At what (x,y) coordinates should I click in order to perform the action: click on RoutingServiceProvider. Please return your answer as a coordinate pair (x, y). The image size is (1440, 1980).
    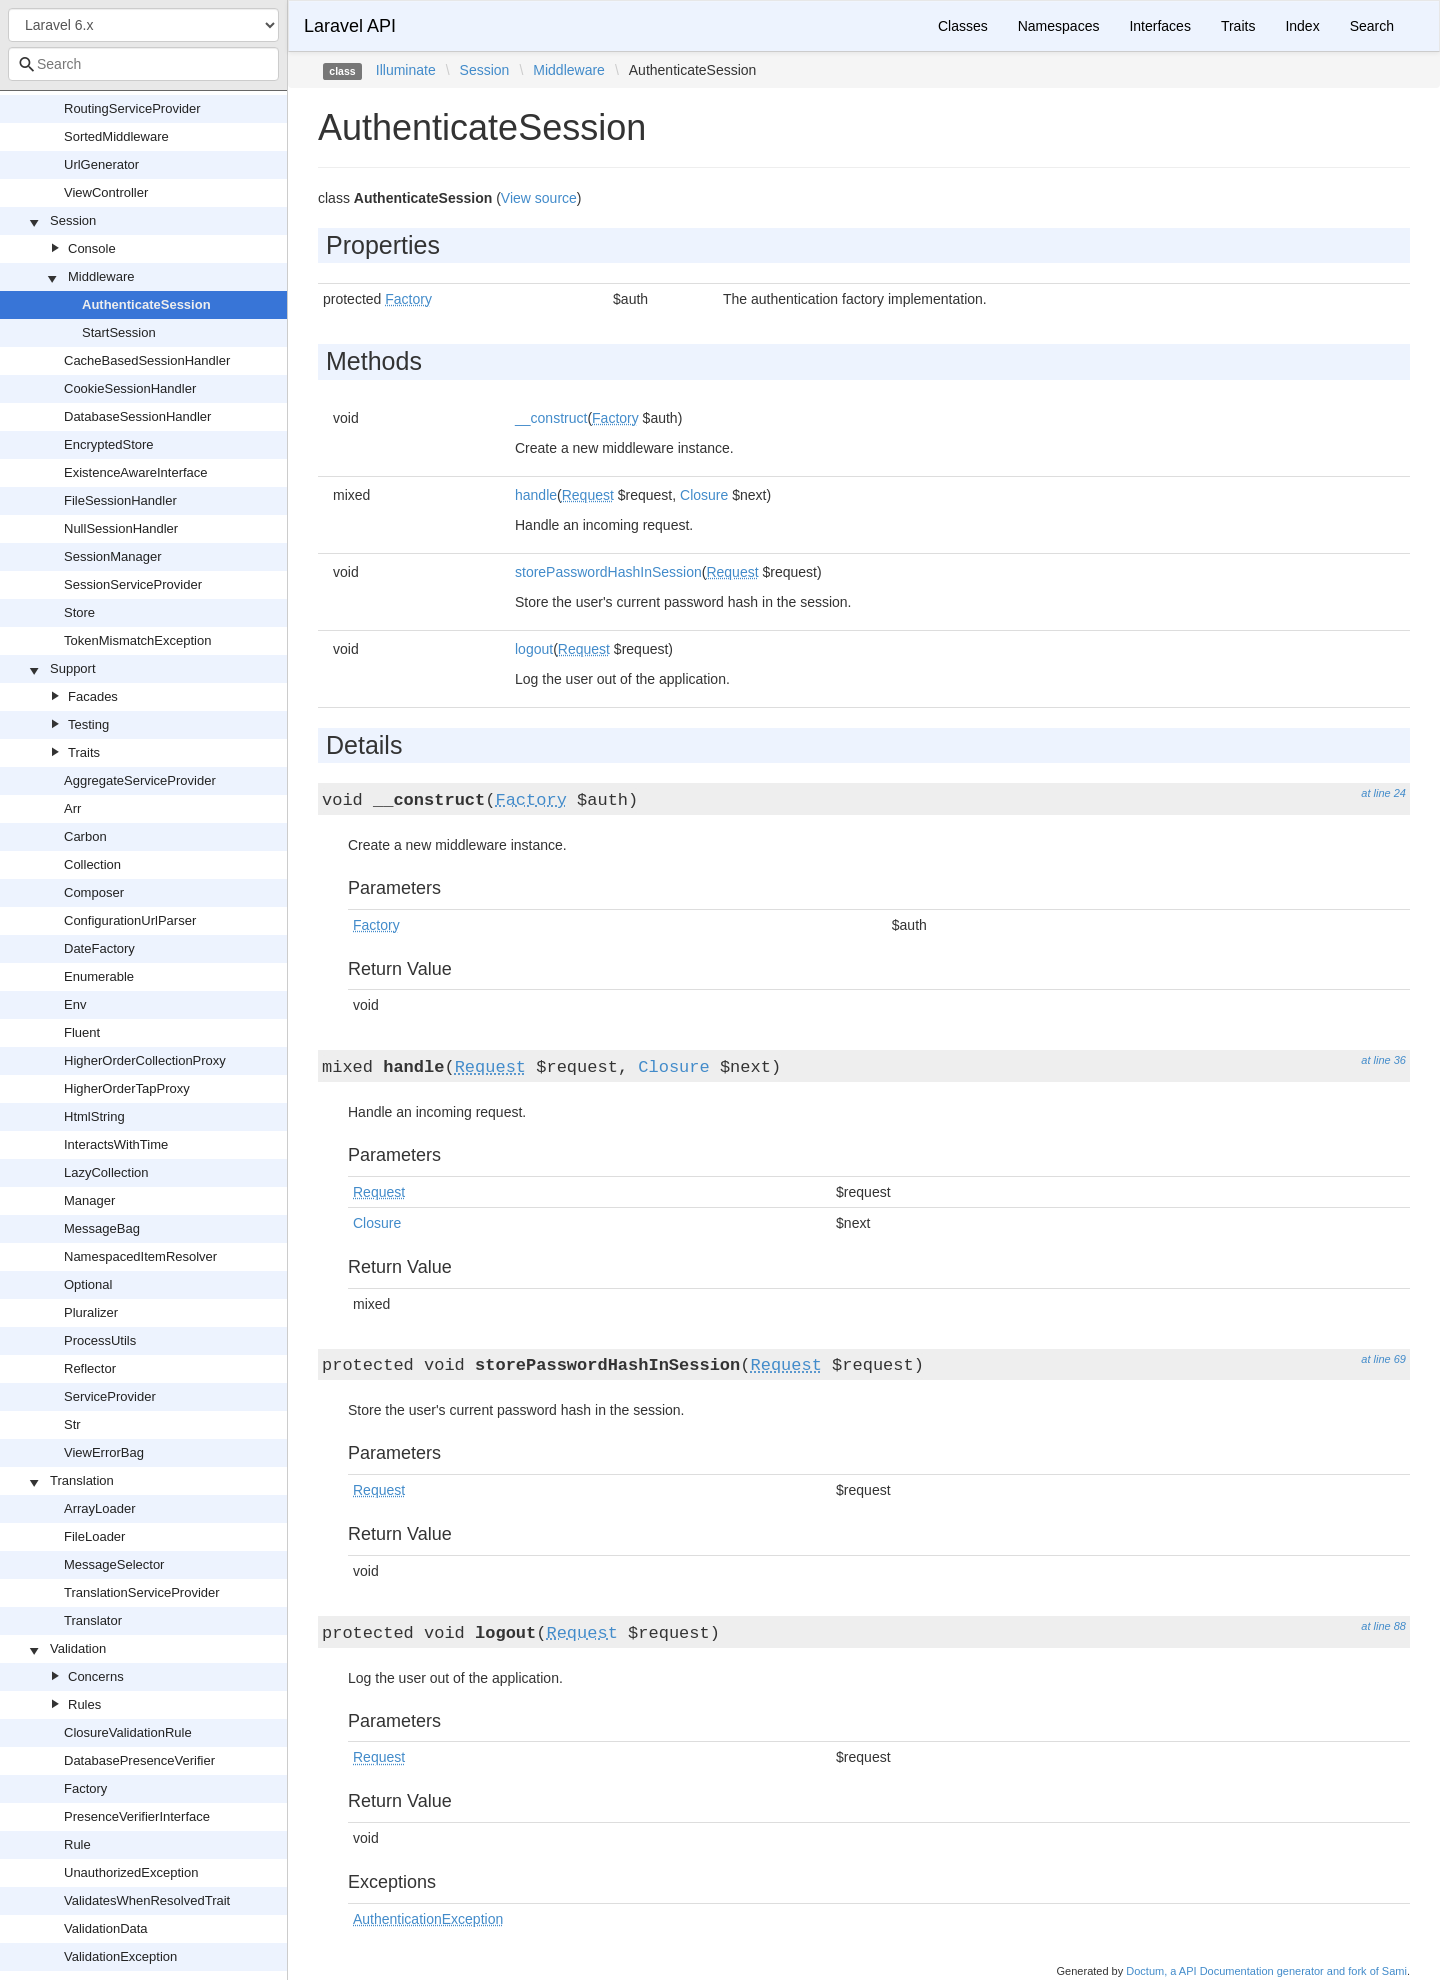
    Looking at the image, I should click on (132, 108).